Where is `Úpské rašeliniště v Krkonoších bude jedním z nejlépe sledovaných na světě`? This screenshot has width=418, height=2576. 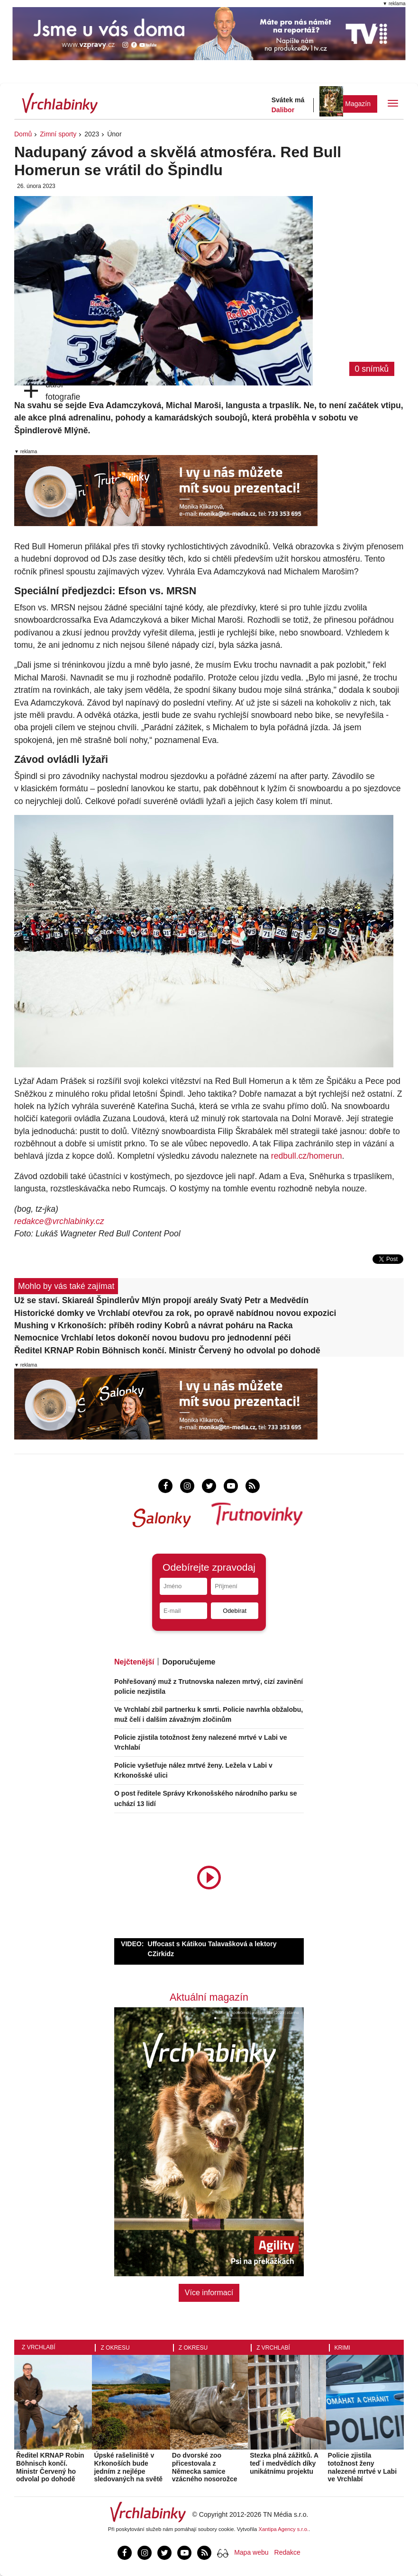 Úpské rašeliniště v Krkonoších bude jedním z nejlépe sledovaných na světě is located at coordinates (128, 2467).